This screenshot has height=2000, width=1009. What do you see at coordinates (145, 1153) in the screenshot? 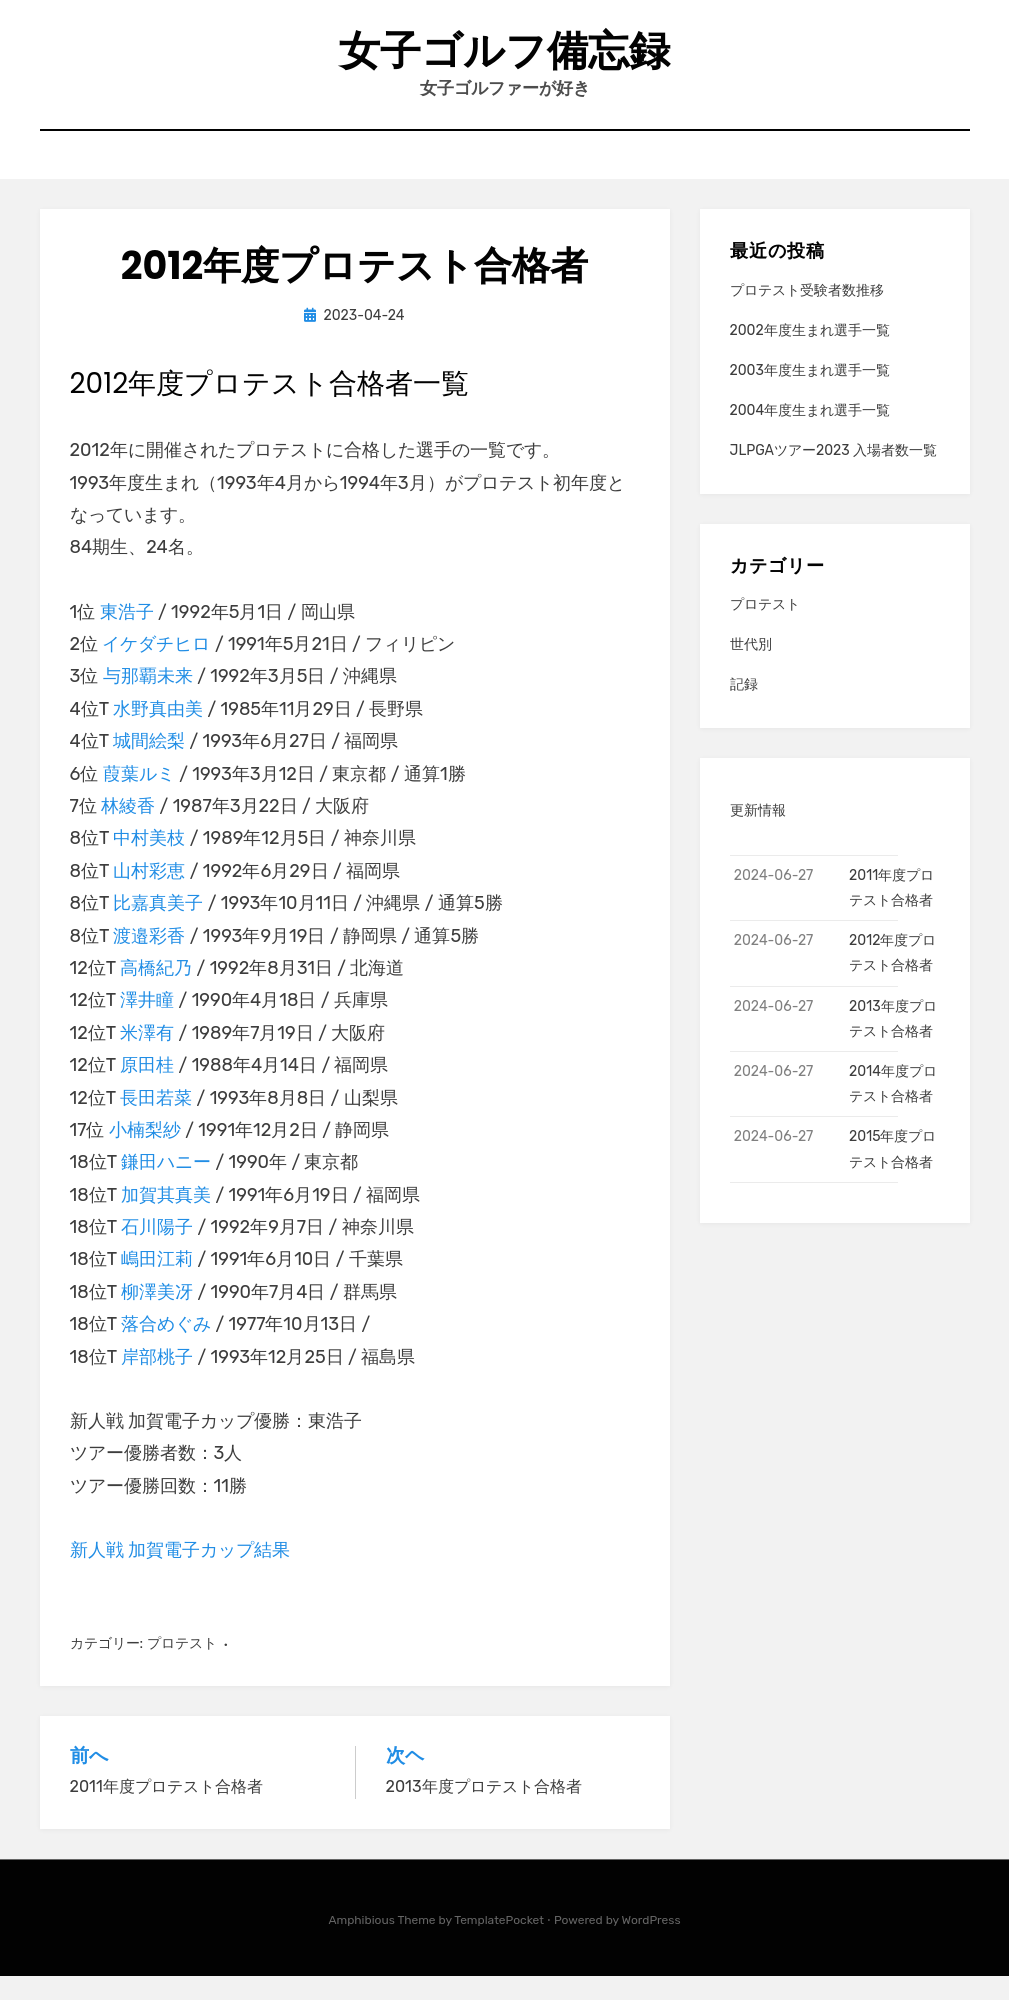
I see `小楠梨紗` at bounding box center [145, 1153].